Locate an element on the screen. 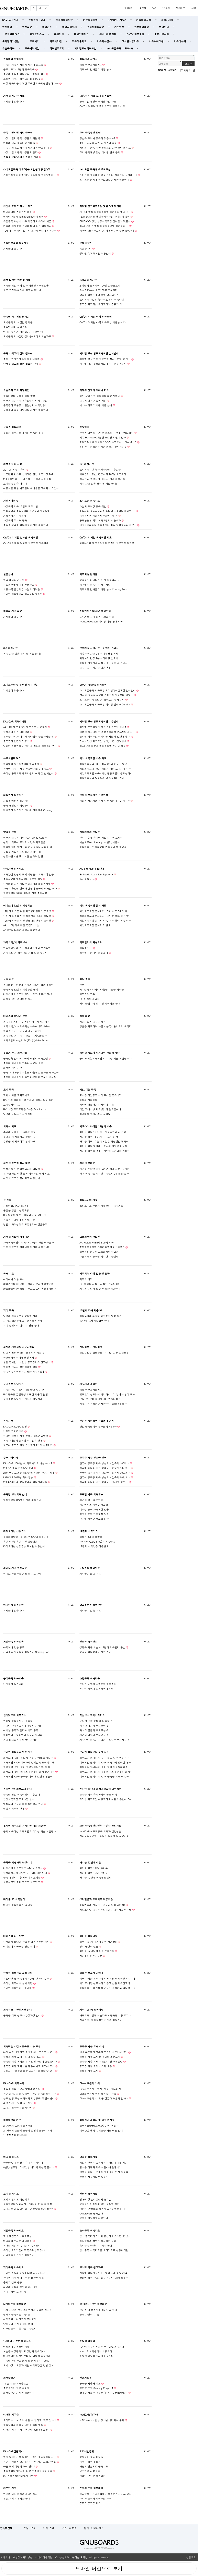 The width and height of the screenshot is (198, 2576). Diana 후원자 부부 회복봉사 간증 is located at coordinates (97, 2093).